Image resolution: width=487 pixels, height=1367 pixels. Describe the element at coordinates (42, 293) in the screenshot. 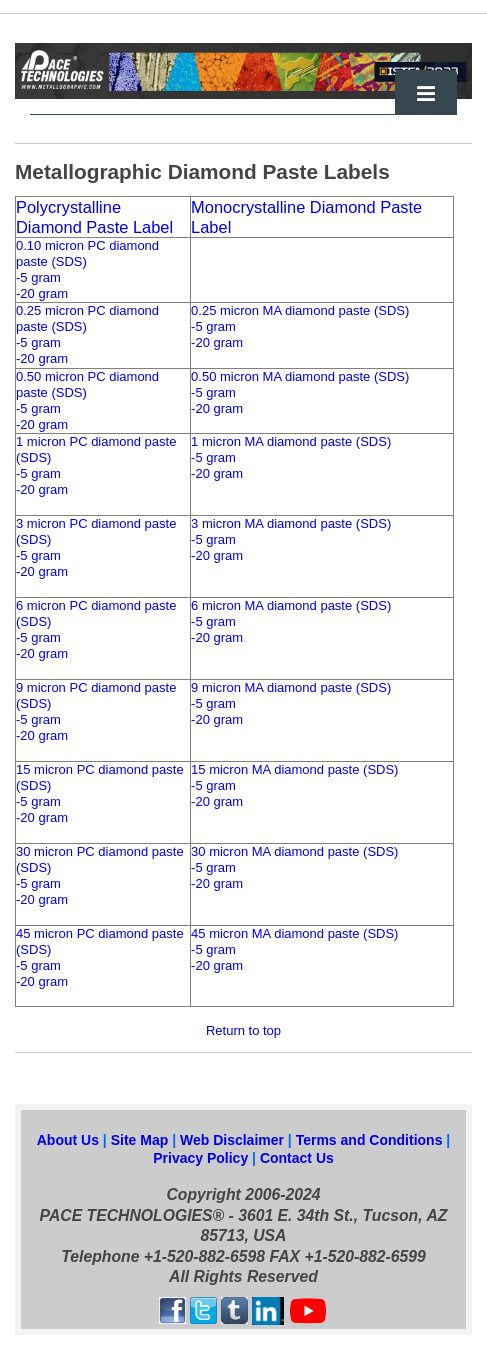

I see `-20 gram` at that location.